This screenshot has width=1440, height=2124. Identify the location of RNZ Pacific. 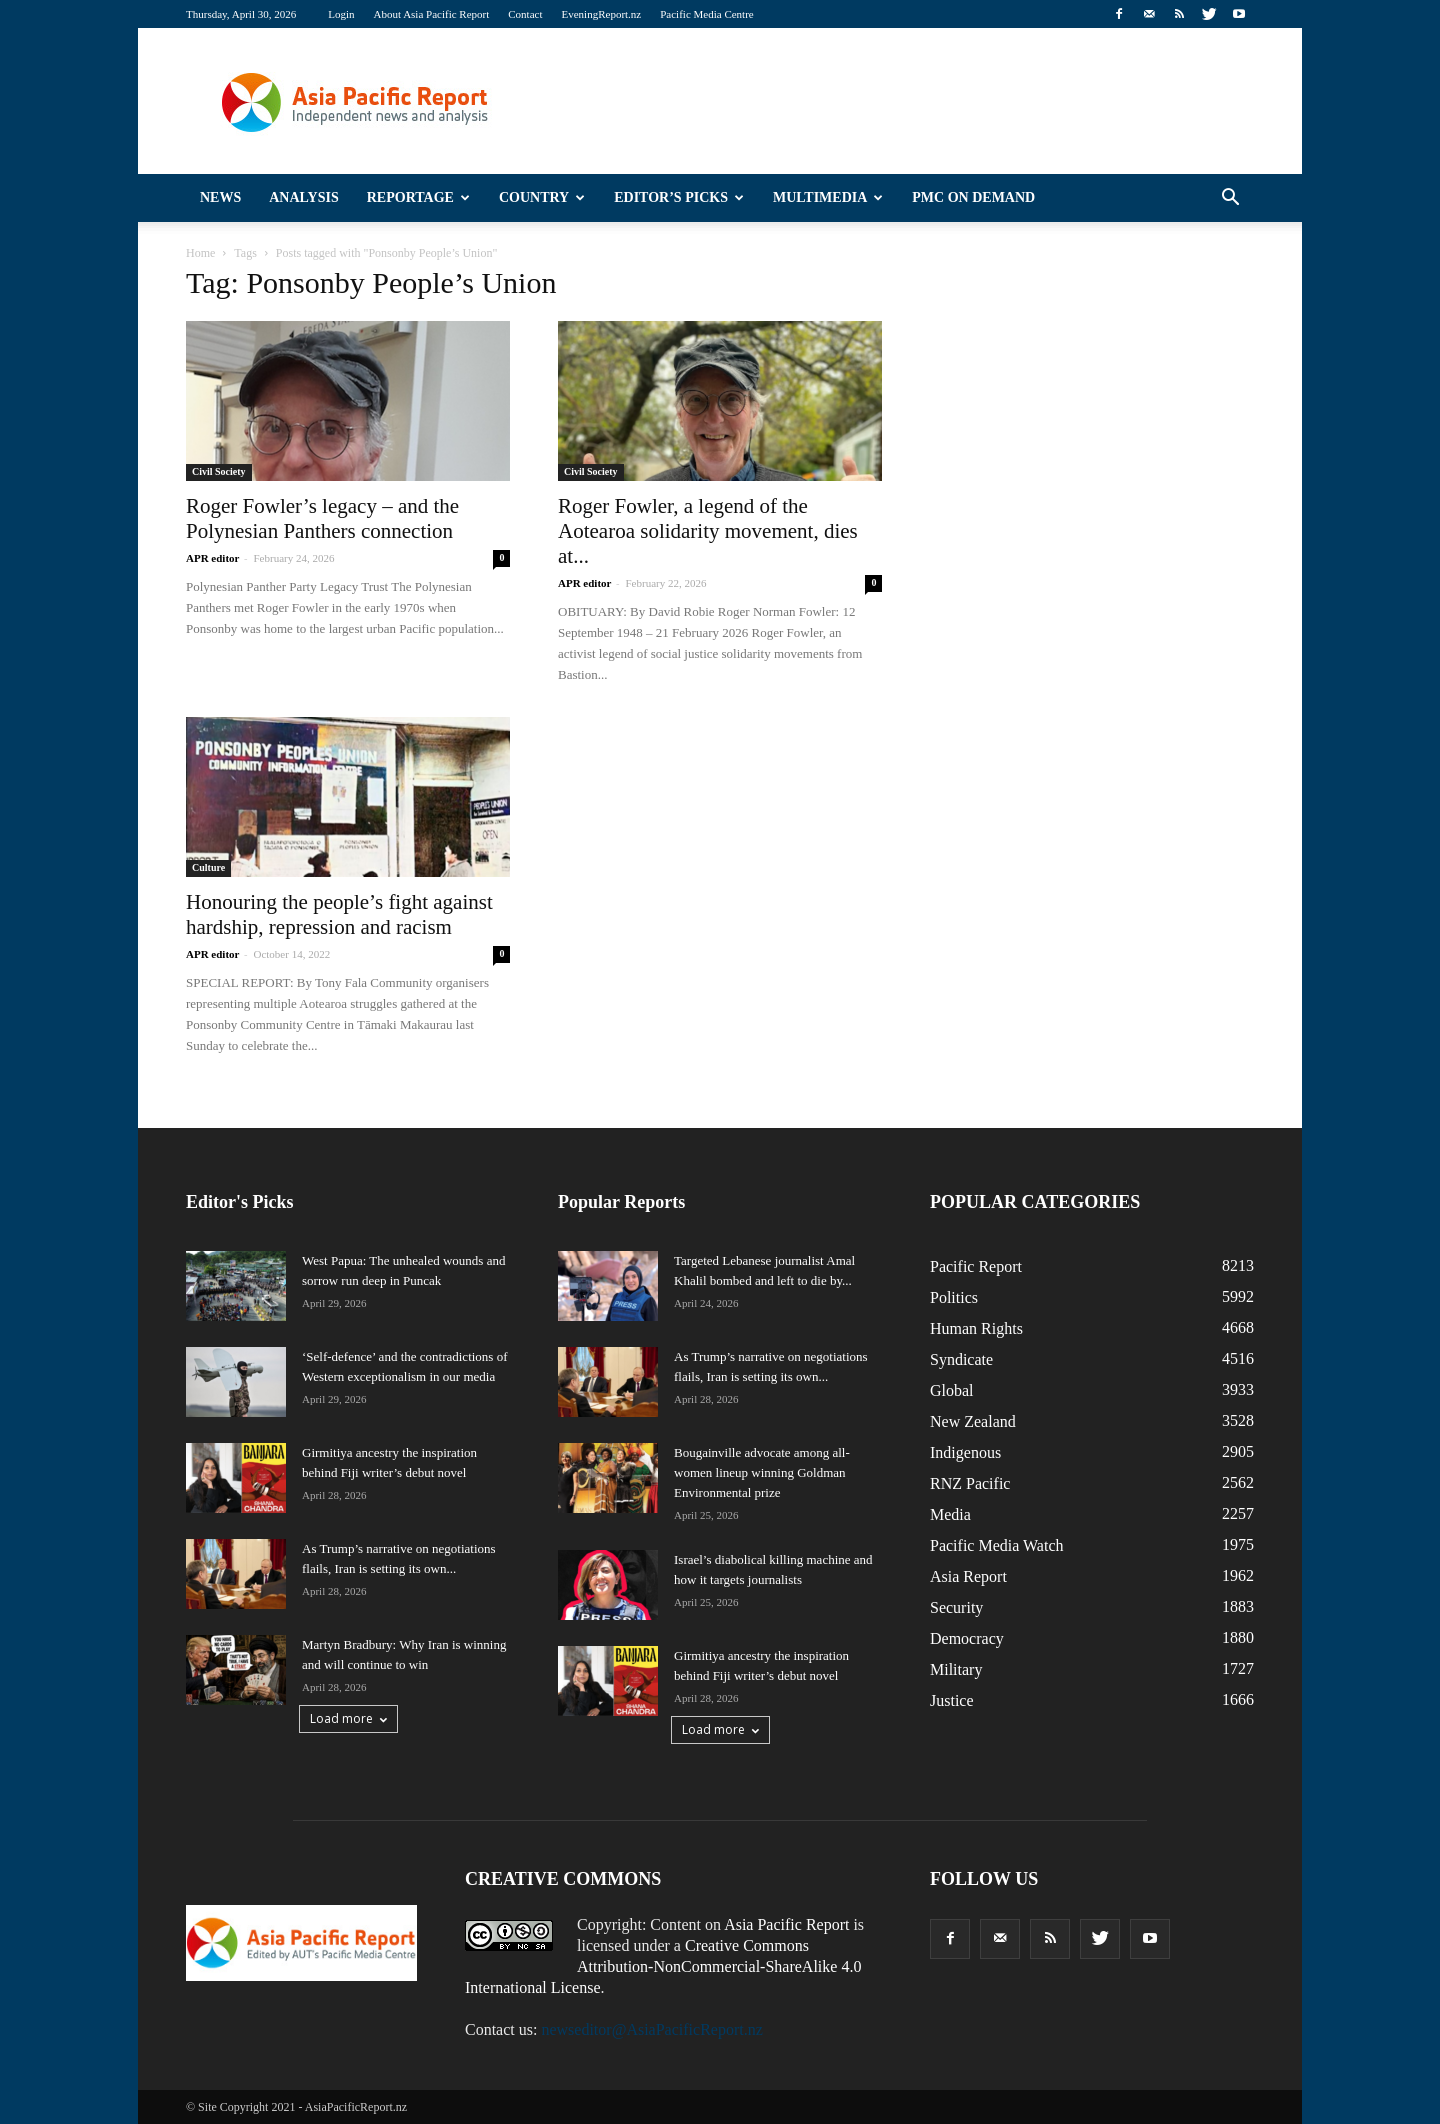
(970, 1483).